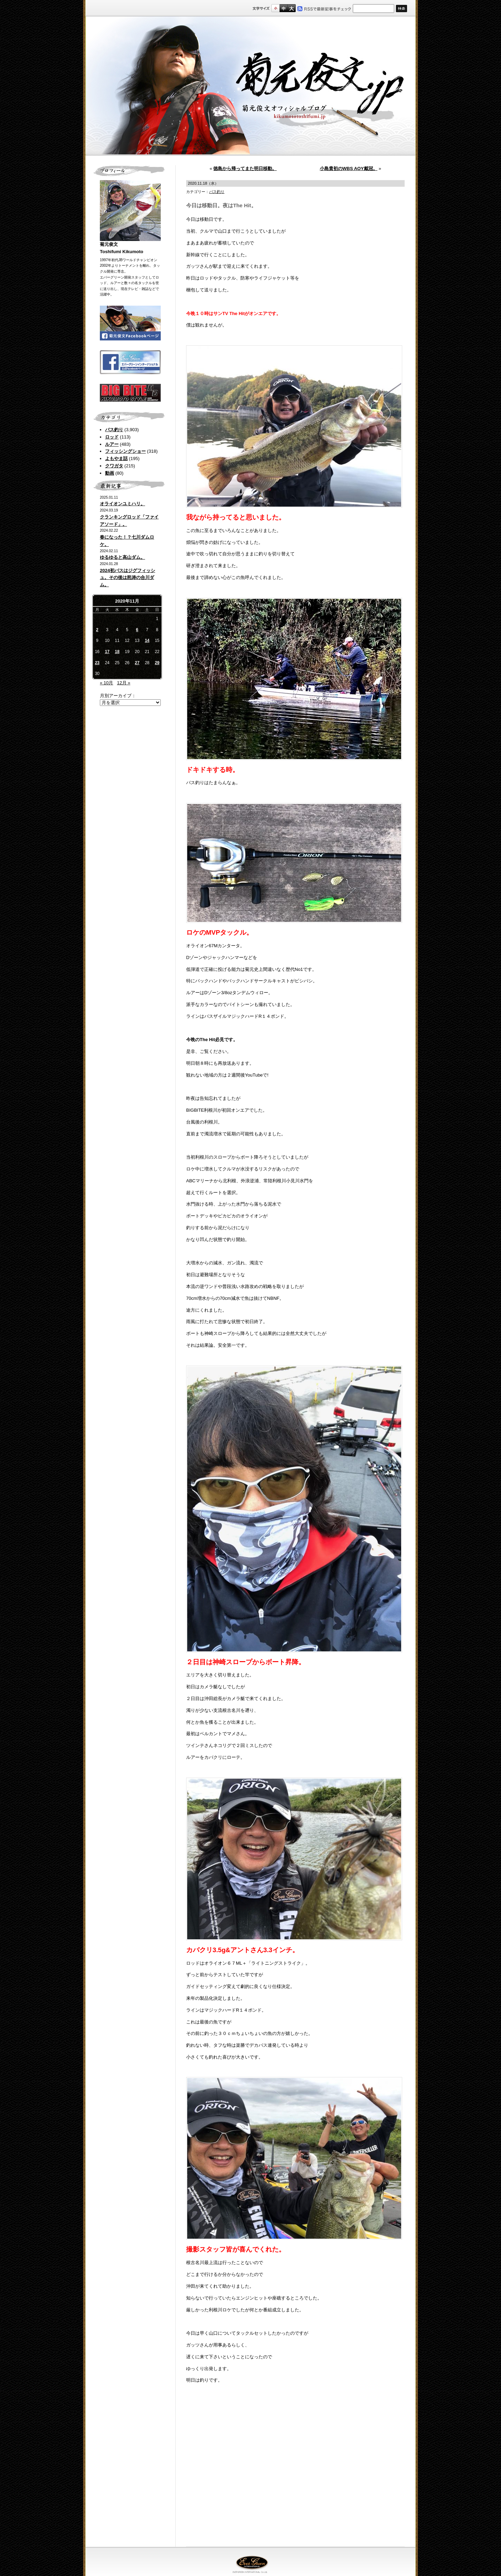 This screenshot has height=2576, width=501. What do you see at coordinates (112, 444) in the screenshot?
I see `ルアー` at bounding box center [112, 444].